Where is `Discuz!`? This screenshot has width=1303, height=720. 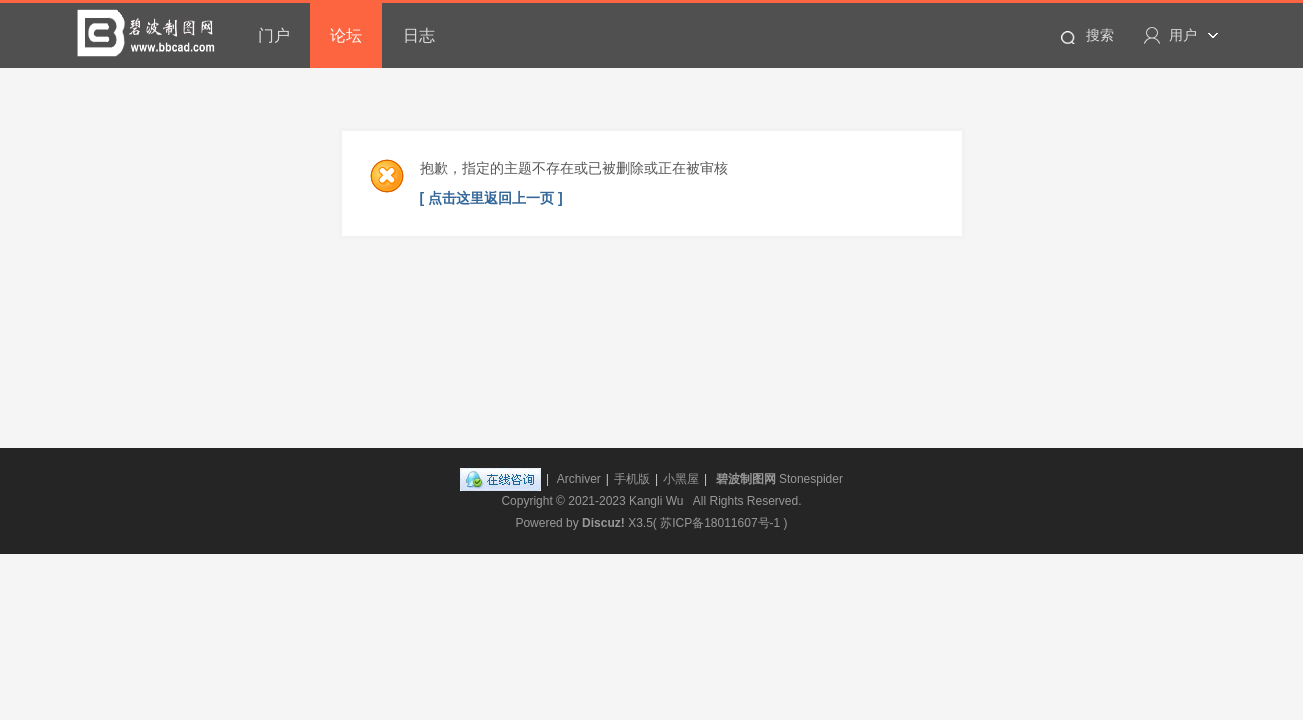
Discuz! is located at coordinates (603, 523).